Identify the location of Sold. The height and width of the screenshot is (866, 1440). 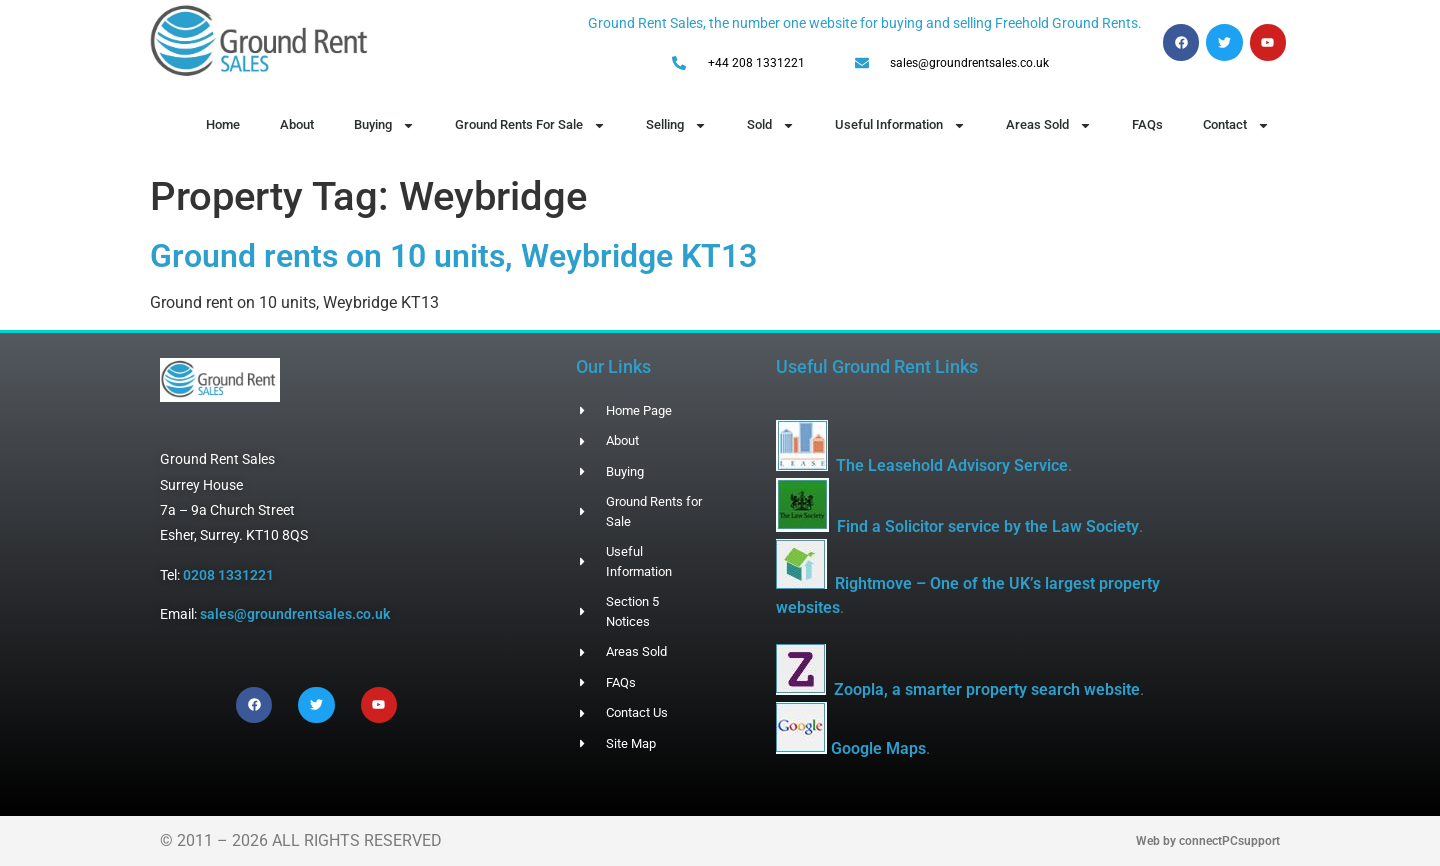
(771, 125).